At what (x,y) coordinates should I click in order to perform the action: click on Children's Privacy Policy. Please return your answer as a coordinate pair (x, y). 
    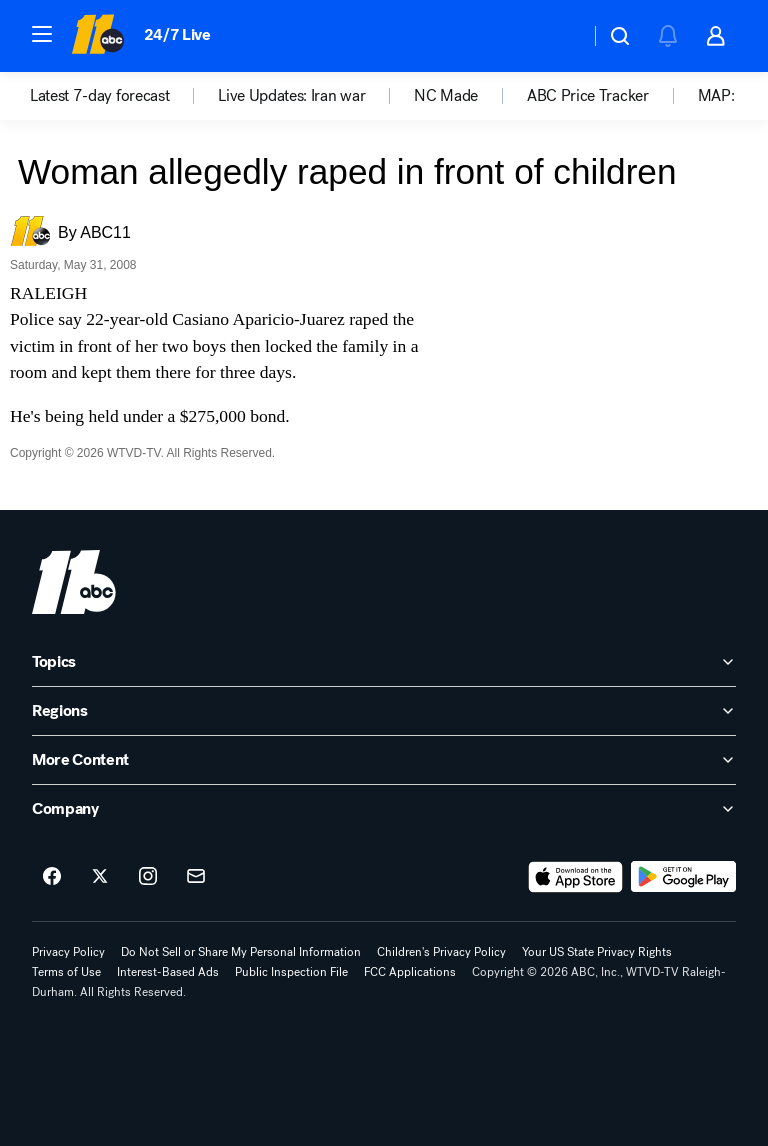
    Looking at the image, I should click on (441, 952).